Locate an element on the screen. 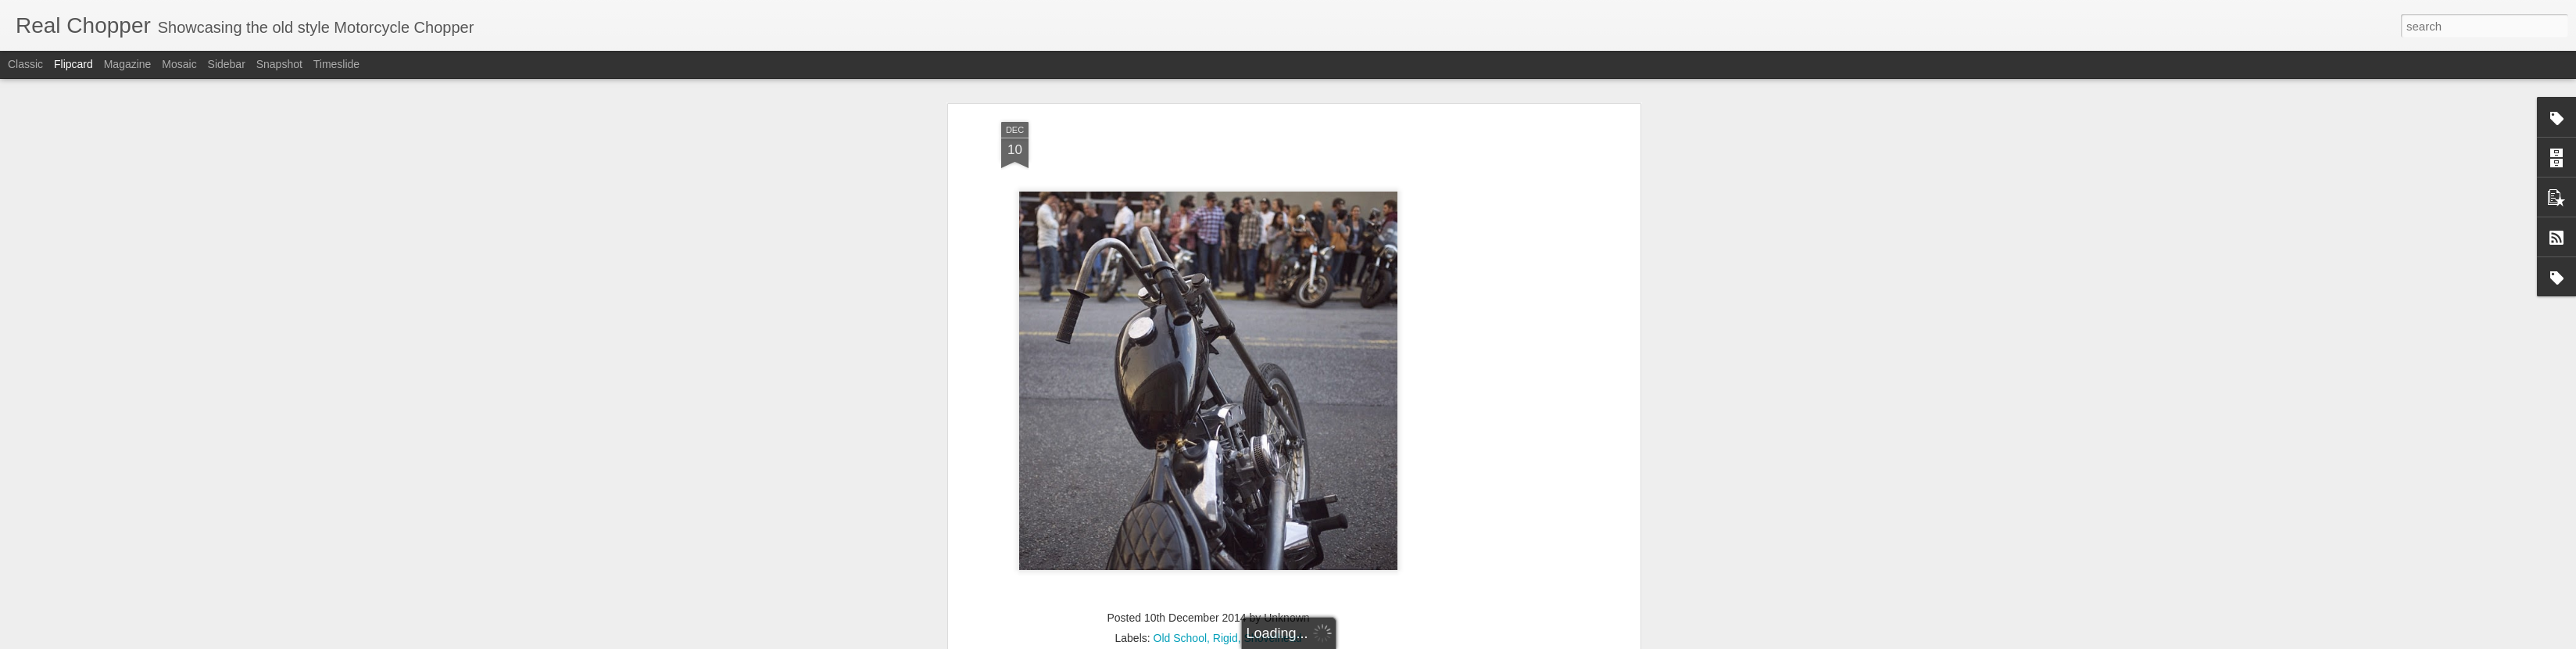  Blogger is located at coordinates (1428, 640).